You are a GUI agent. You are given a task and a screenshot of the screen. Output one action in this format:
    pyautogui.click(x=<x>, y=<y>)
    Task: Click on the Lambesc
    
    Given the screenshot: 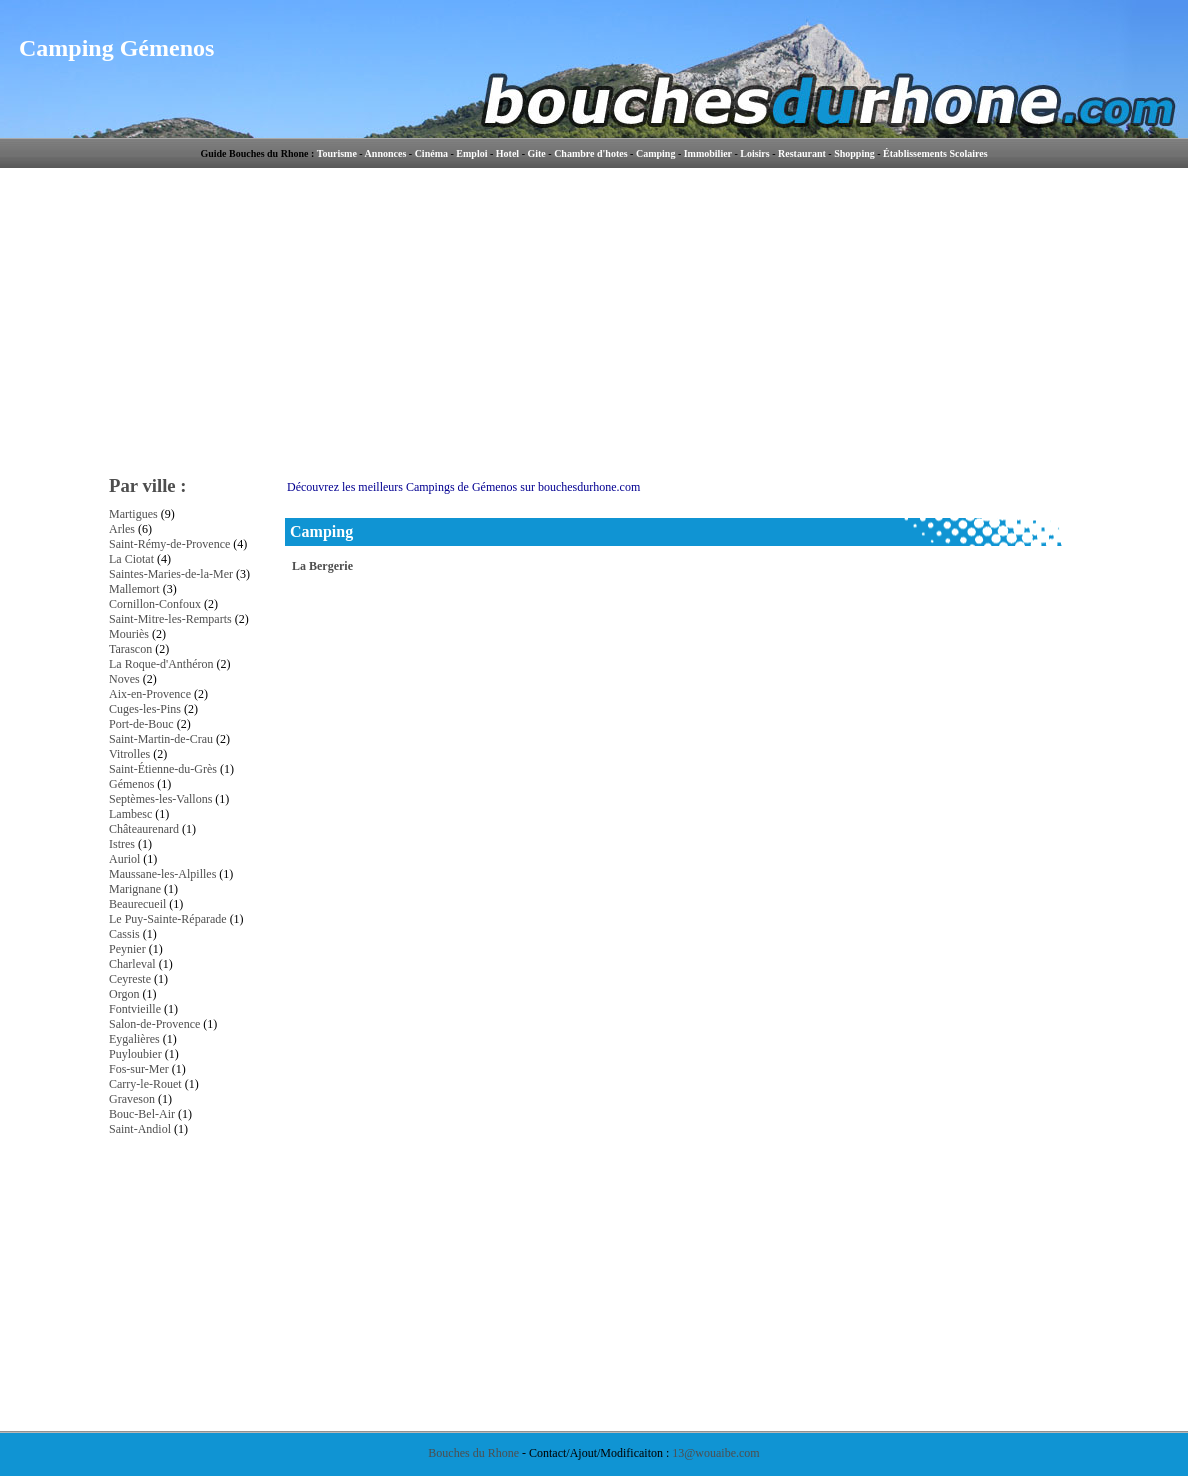 What is the action you would take?
    pyautogui.click(x=130, y=814)
    